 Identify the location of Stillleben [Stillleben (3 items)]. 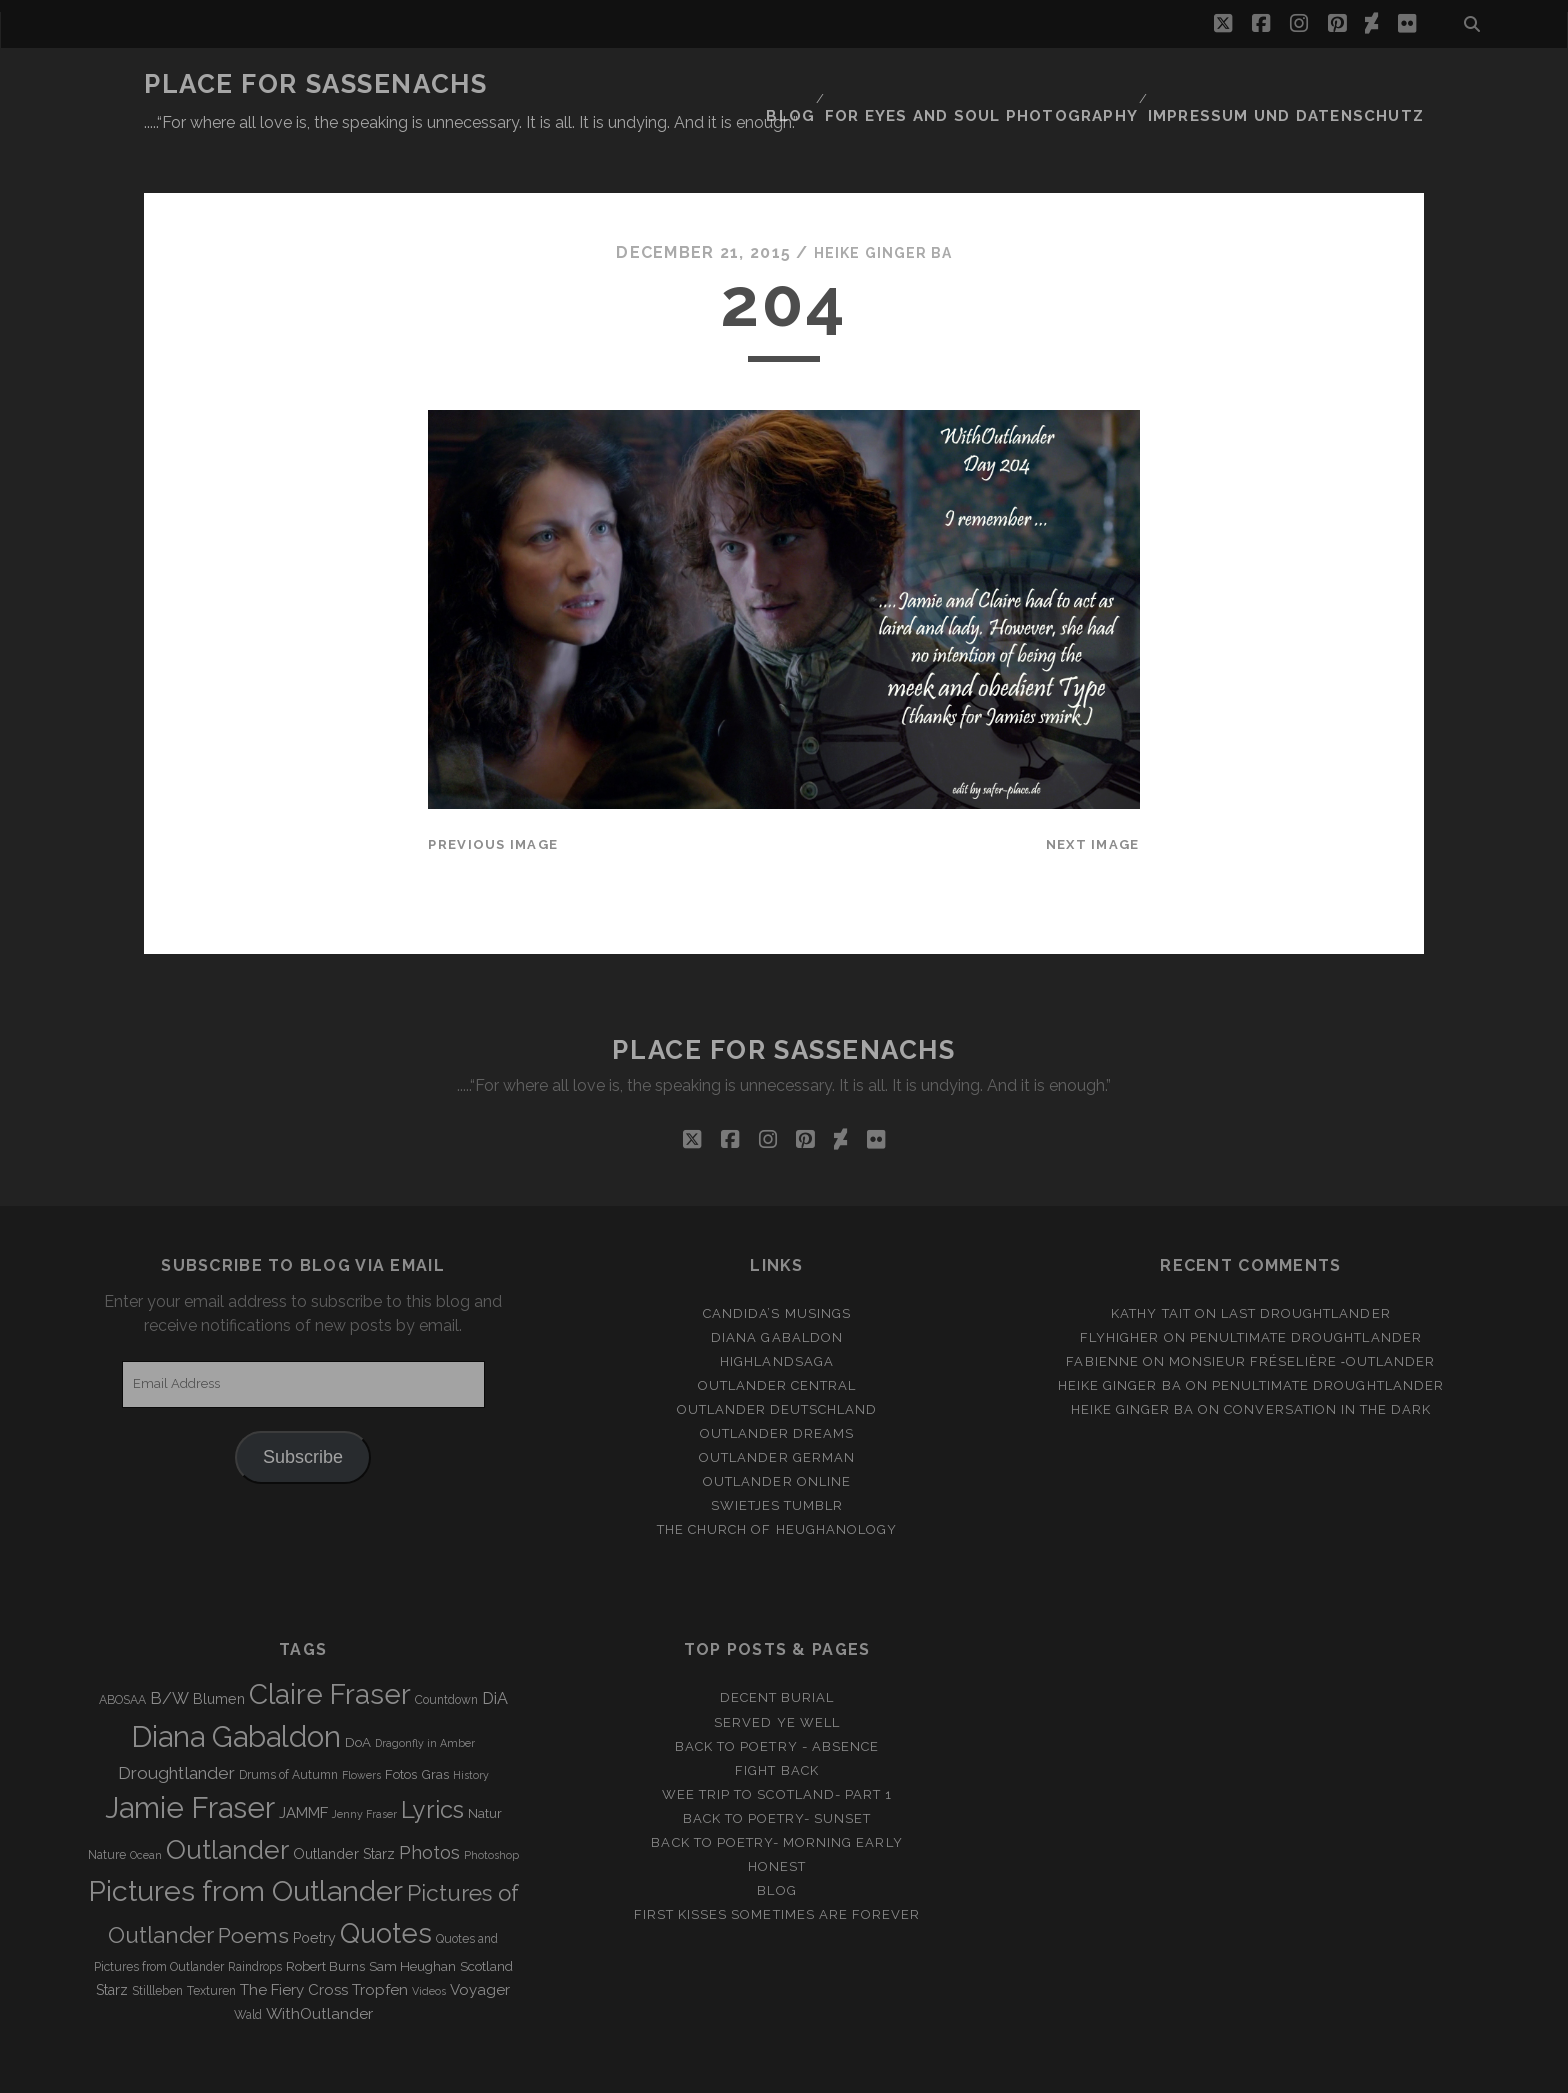
(157, 1943).